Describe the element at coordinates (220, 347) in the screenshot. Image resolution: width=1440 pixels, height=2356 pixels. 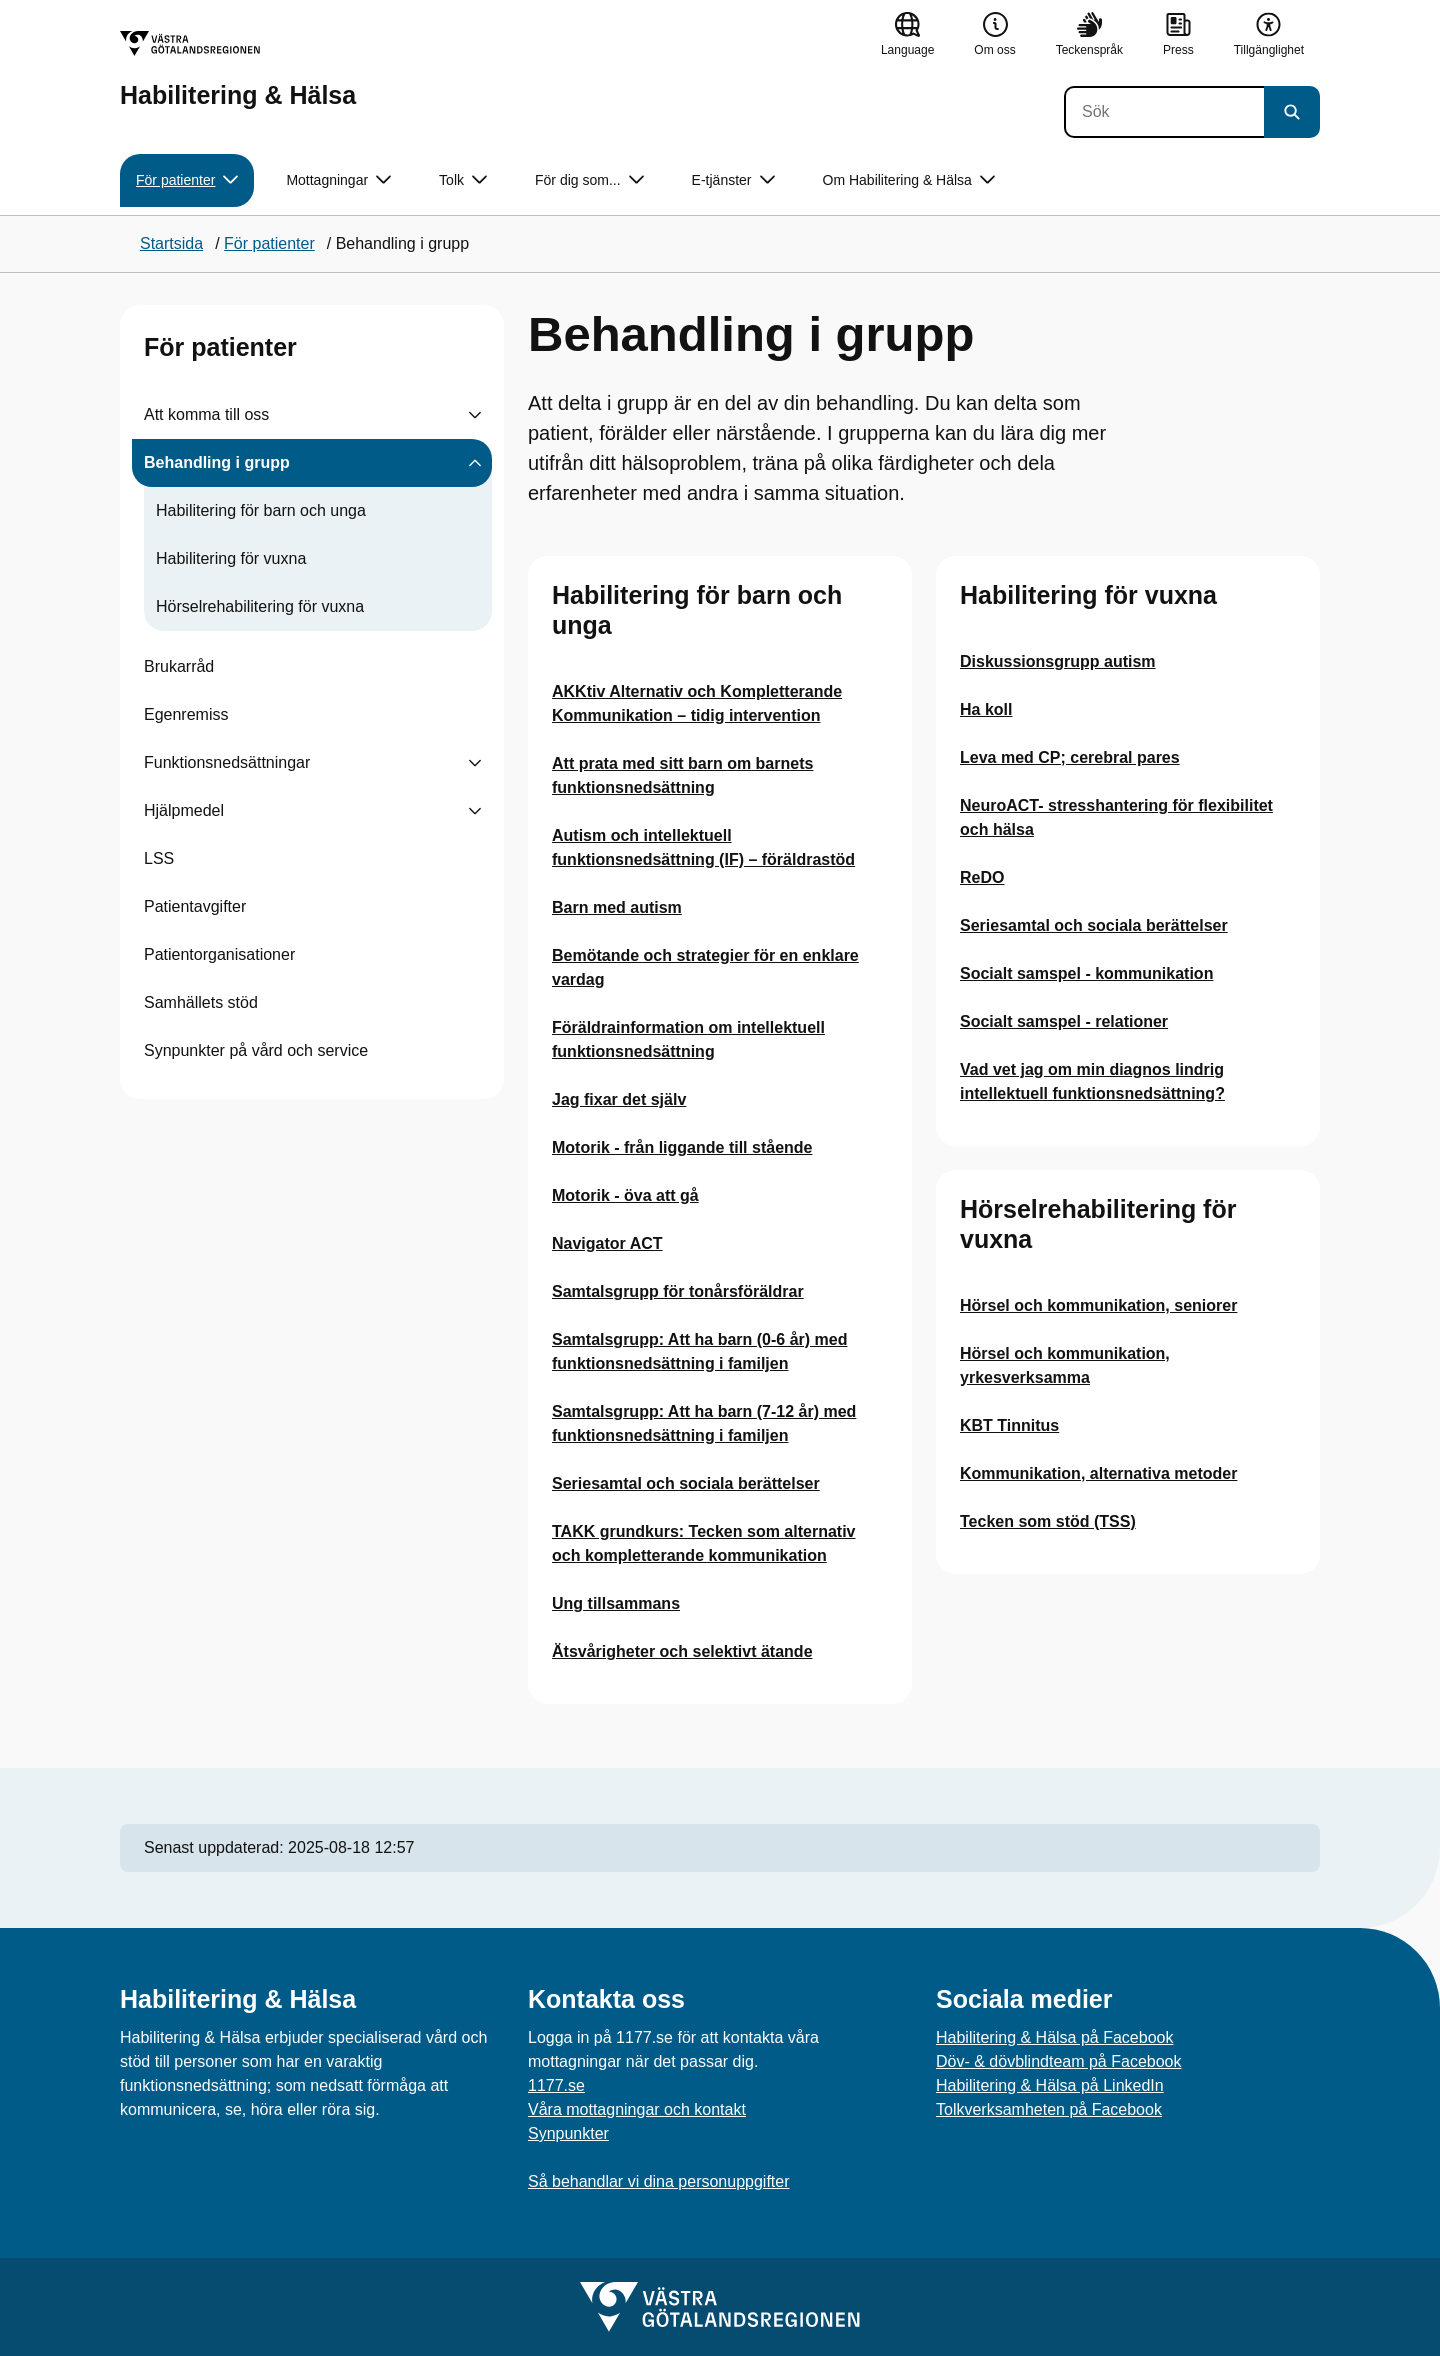
I see `För patienter` at that location.